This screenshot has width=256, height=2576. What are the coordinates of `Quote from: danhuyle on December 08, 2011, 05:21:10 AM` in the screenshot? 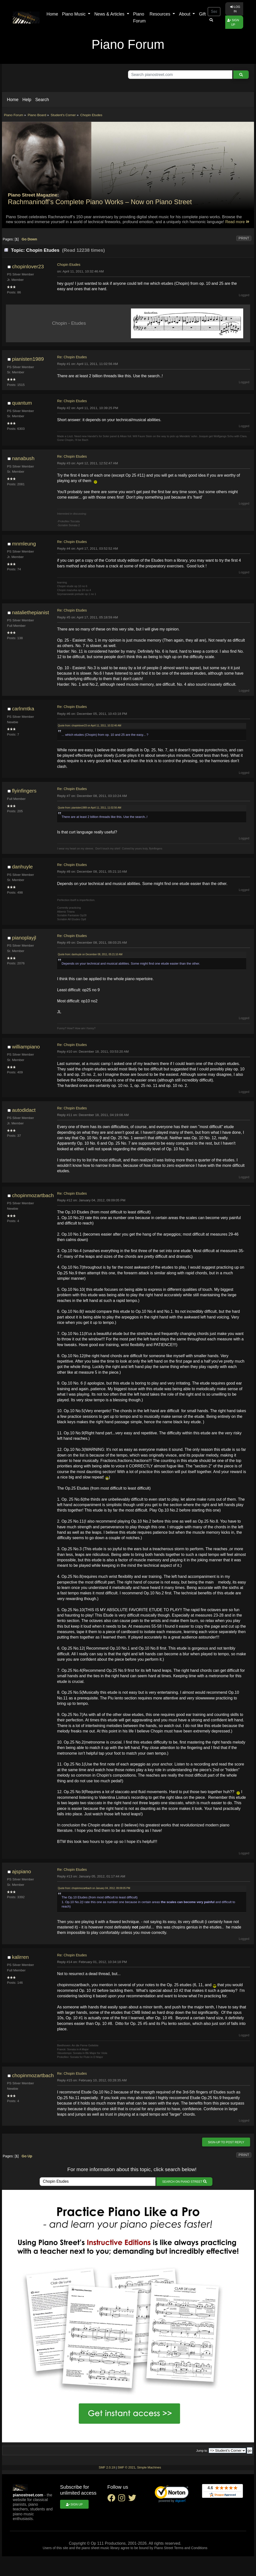 It's located at (90, 954).